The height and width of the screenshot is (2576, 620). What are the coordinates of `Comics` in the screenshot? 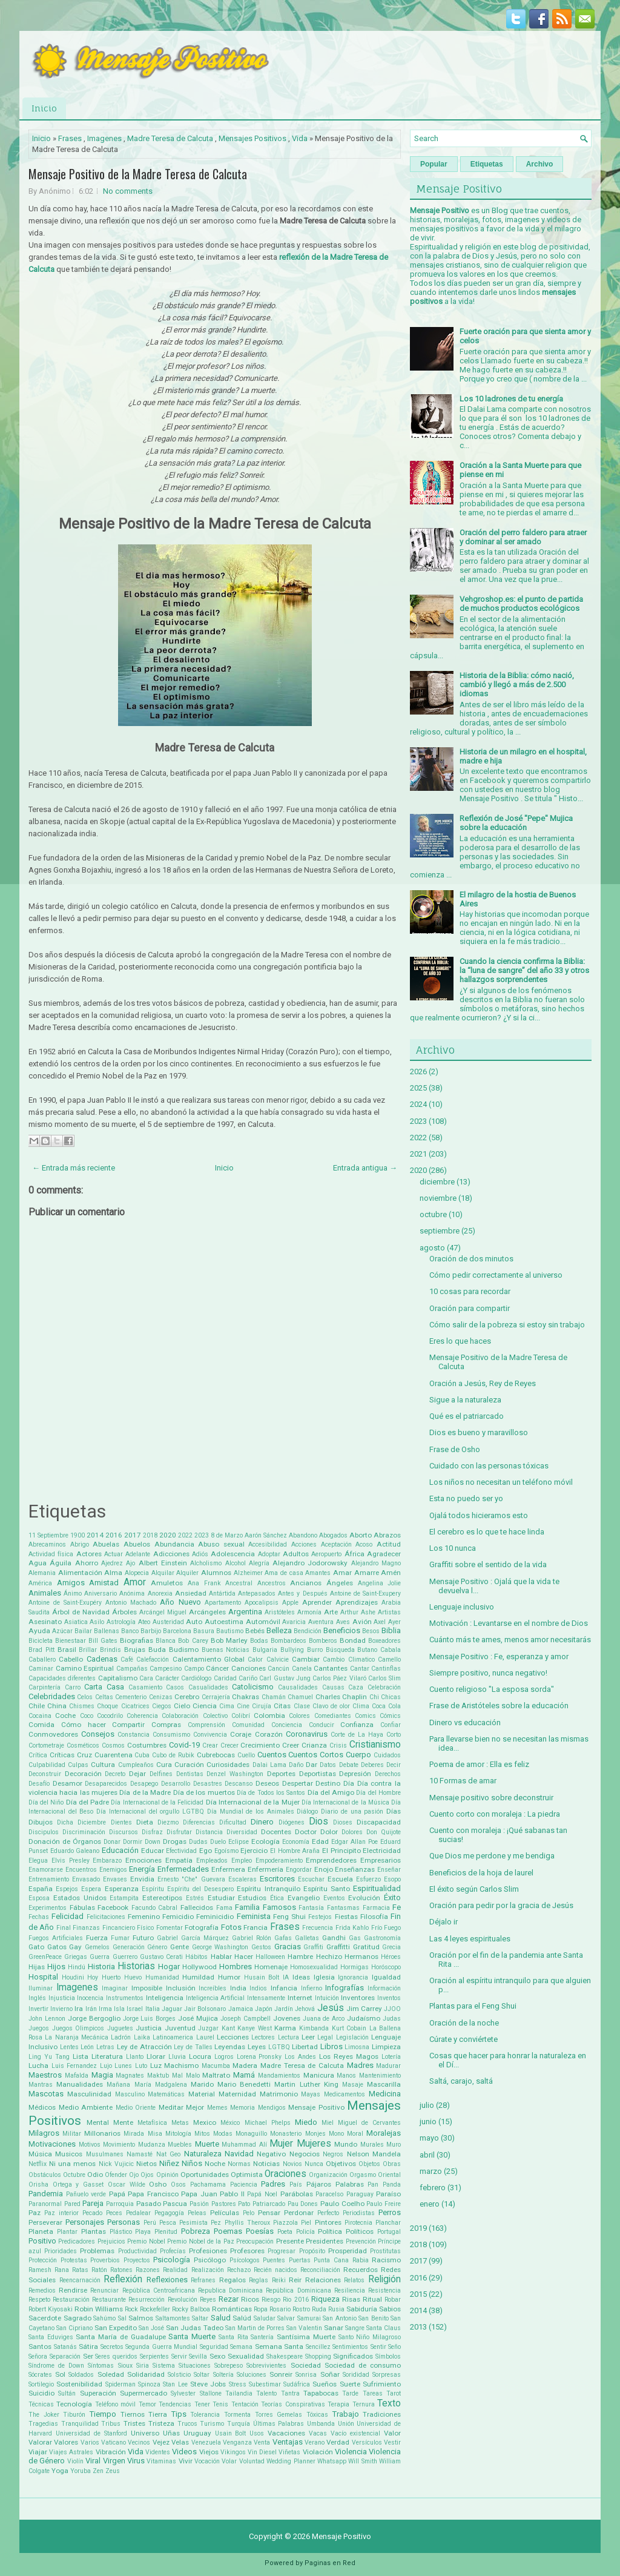 It's located at (365, 1716).